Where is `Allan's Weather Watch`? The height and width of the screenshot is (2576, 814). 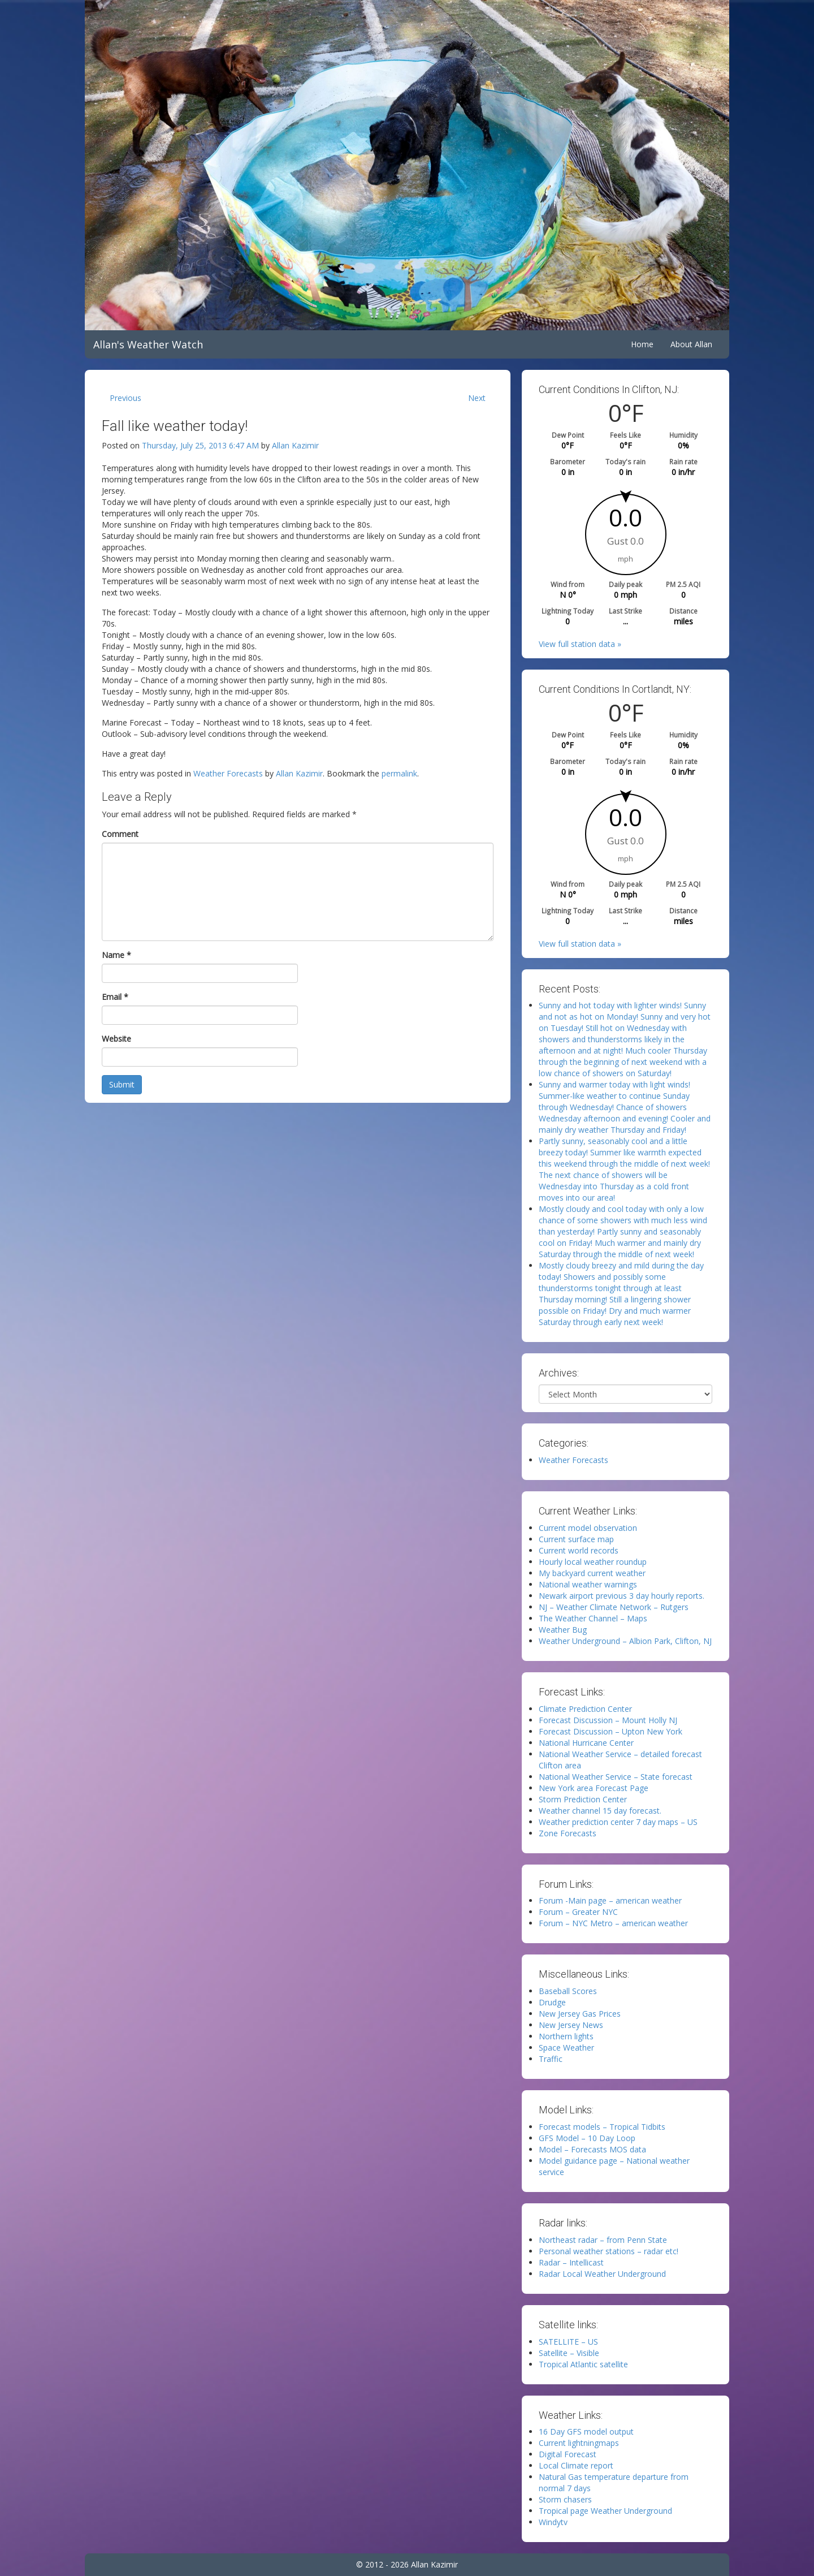
Allan's Weather Watch is located at coordinates (148, 344).